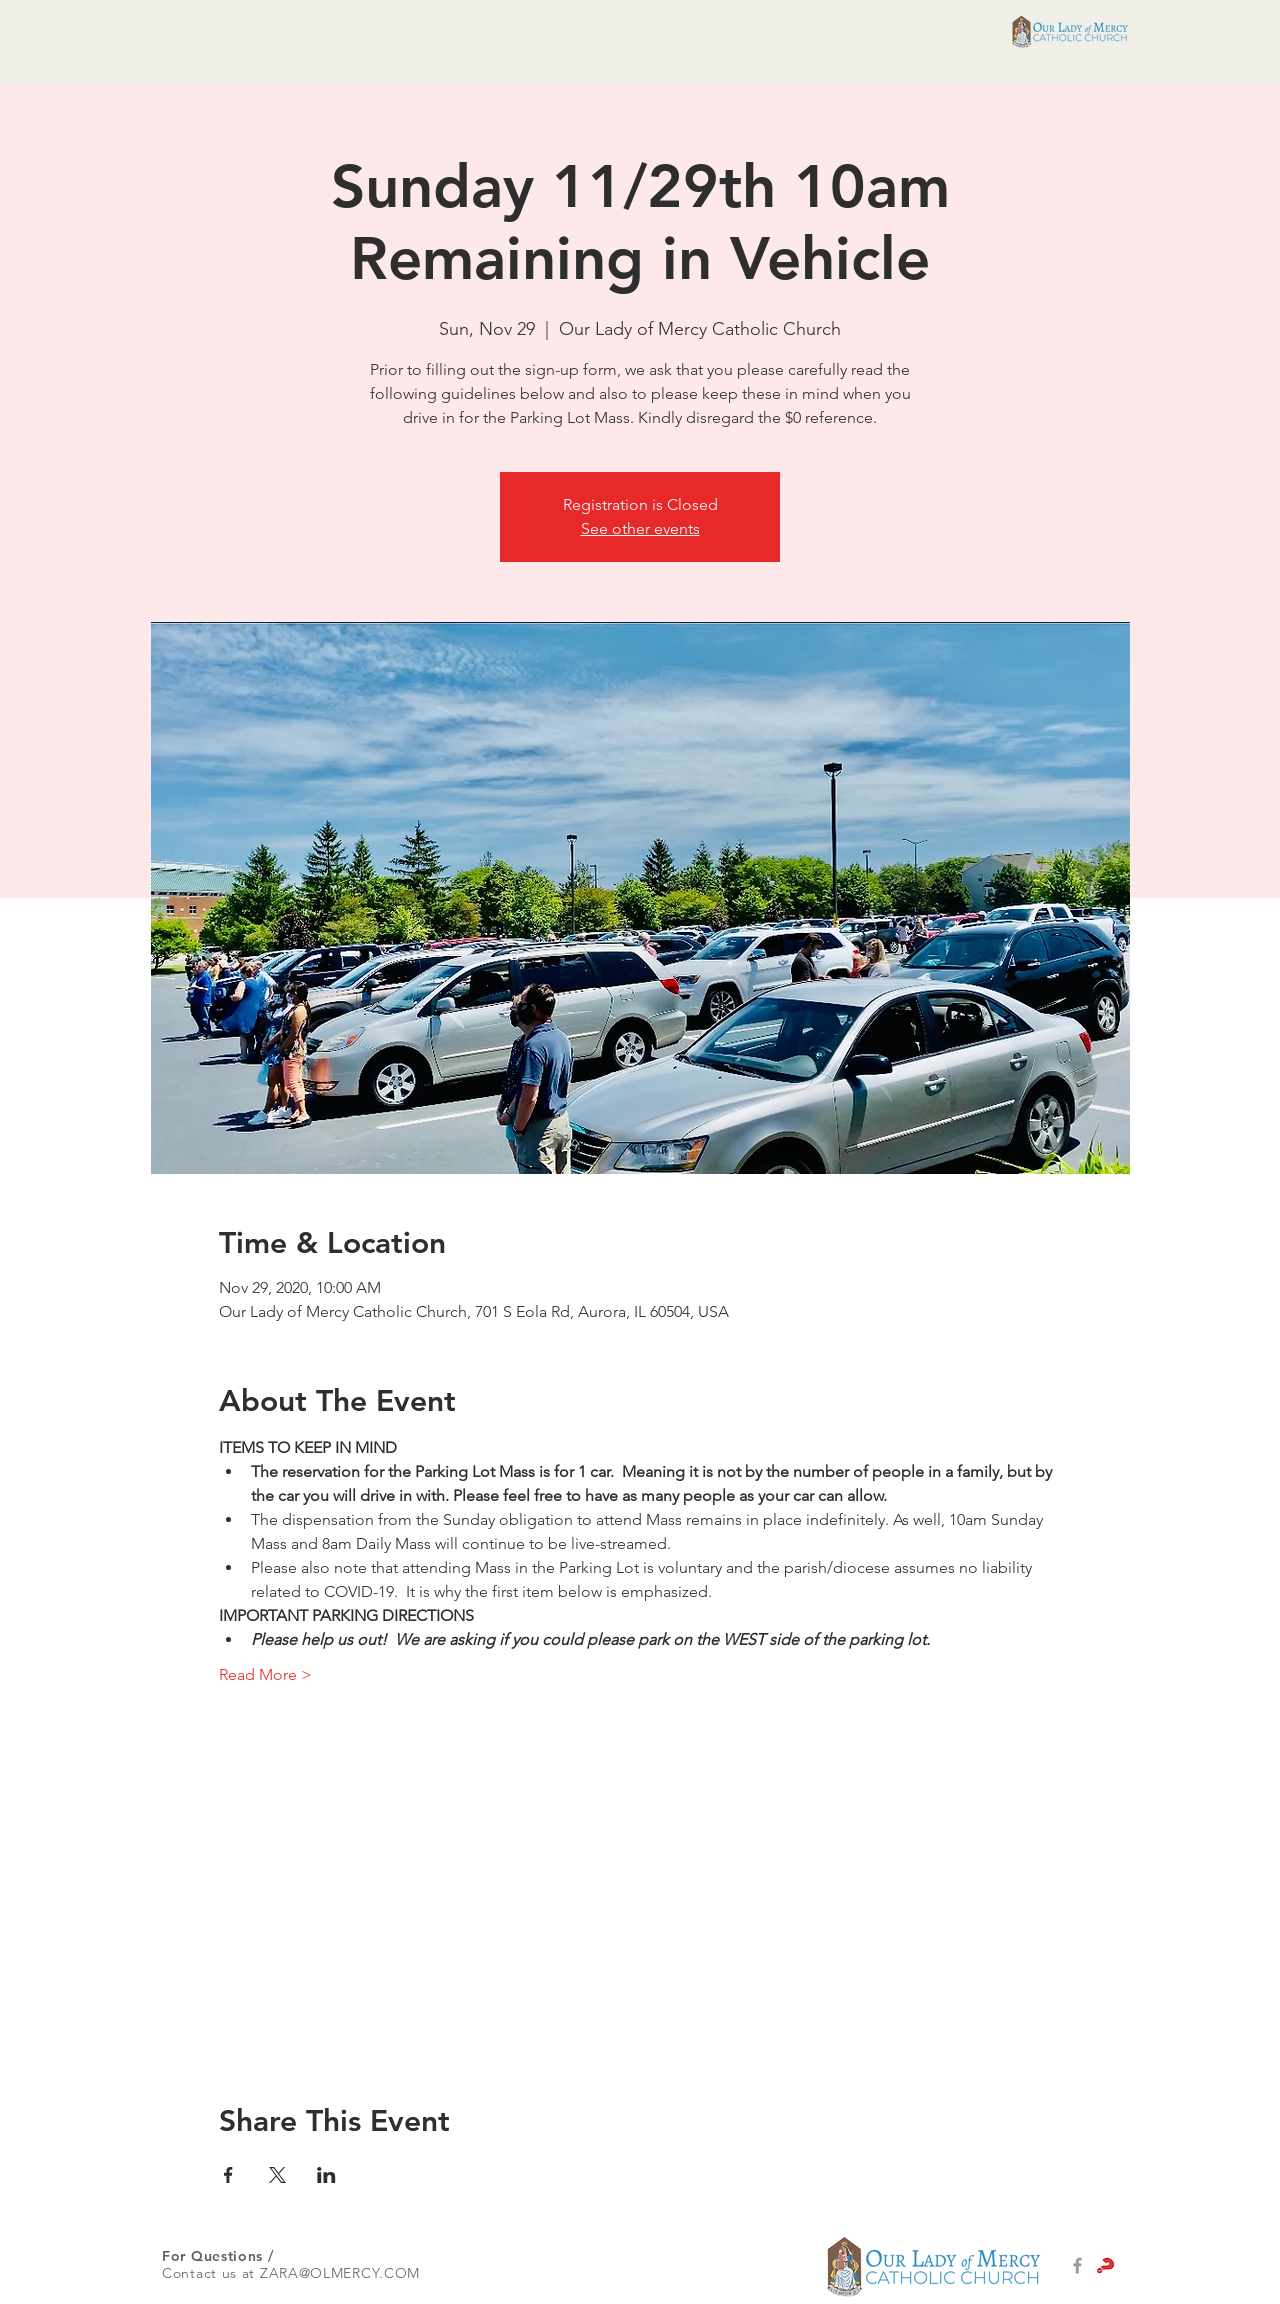 This screenshot has width=1280, height=2304. What do you see at coordinates (1105, 2265) in the screenshot?
I see `[alpha-logo-set-1main]` at bounding box center [1105, 2265].